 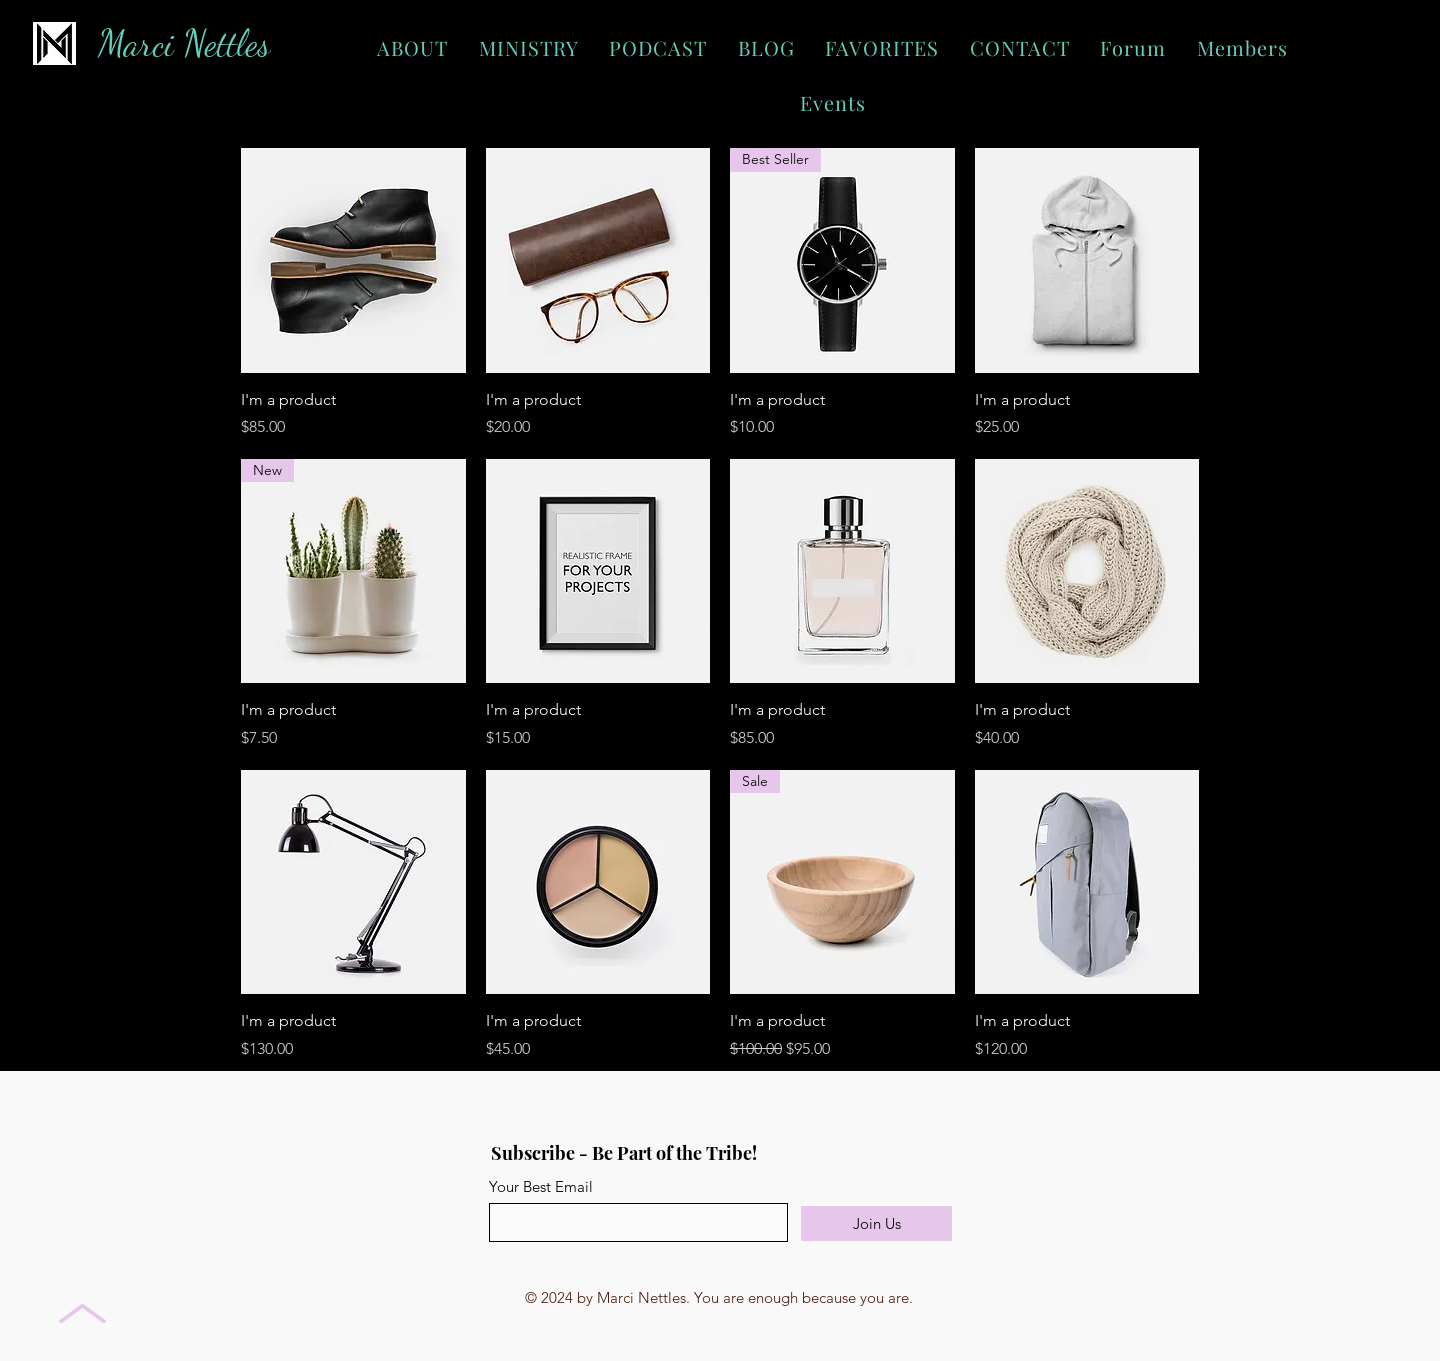 I want to click on Your Best Email, so click(x=541, y=1186).